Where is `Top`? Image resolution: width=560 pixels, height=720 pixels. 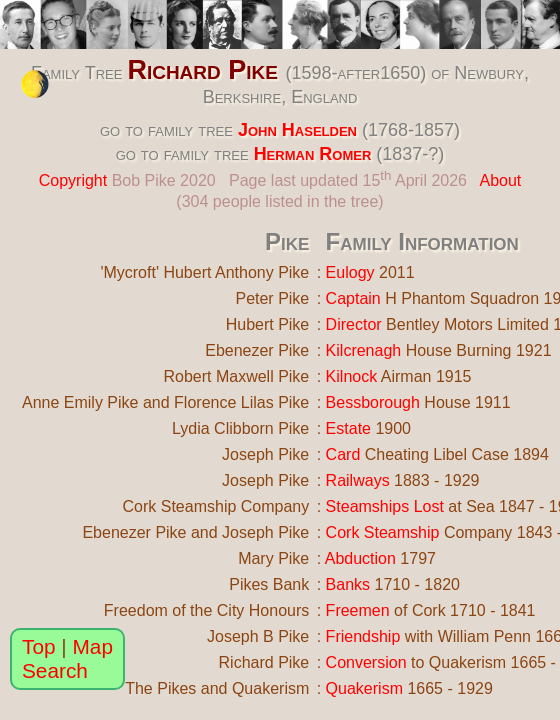
Top is located at coordinates (39, 646).